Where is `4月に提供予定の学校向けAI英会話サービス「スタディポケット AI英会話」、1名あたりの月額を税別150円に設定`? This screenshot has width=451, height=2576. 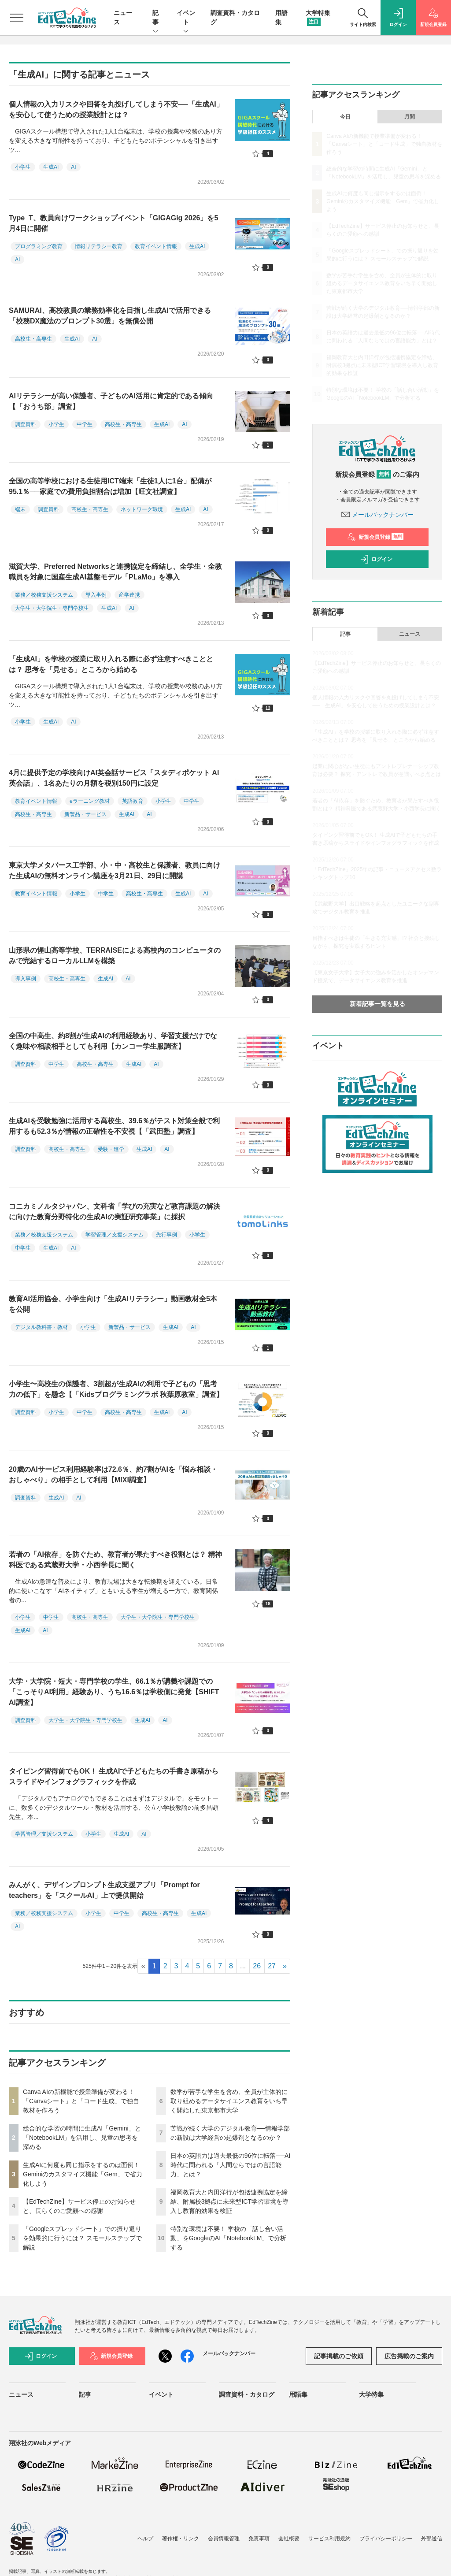 4月に提供予定の学校向けAI英会話サービス「スタディポケット AI英会話」、1名あたりの月額を税別150円に設定 is located at coordinates (114, 778).